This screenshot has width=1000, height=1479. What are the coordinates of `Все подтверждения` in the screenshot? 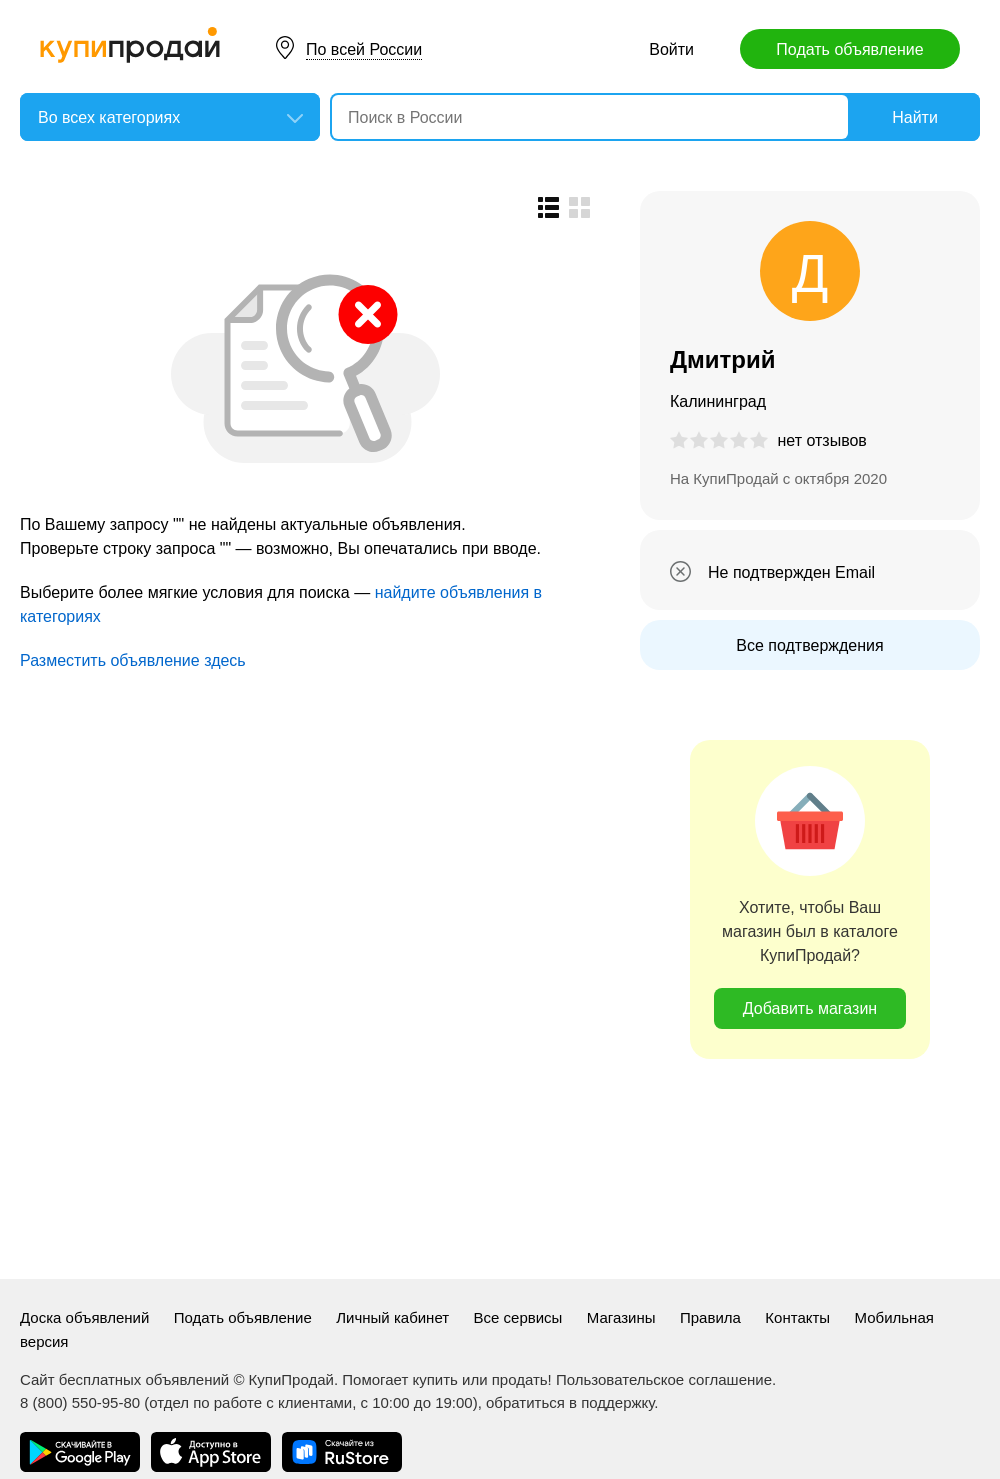 It's located at (809, 645).